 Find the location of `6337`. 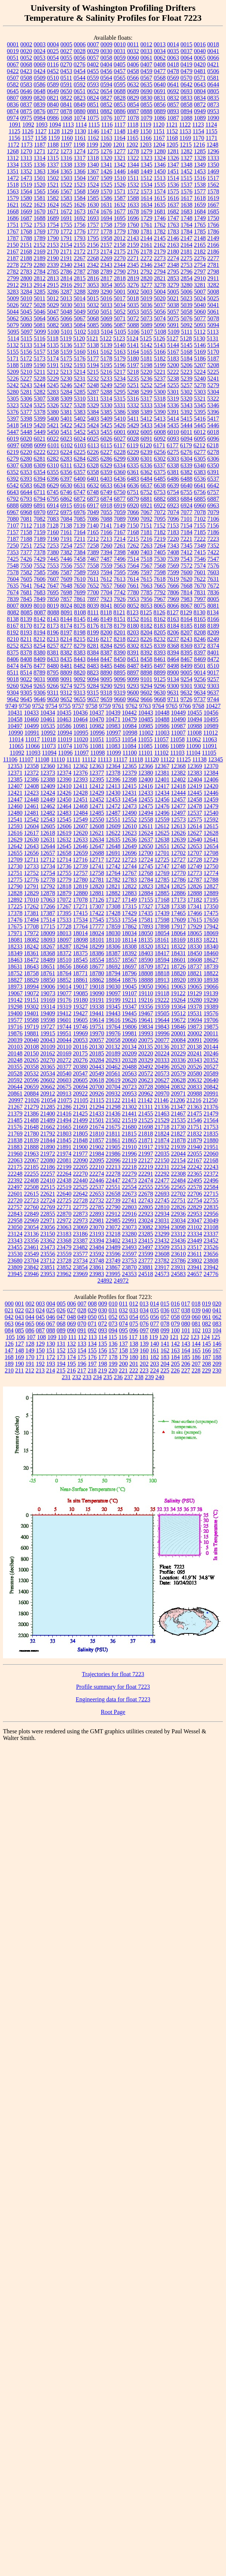

6337 is located at coordinates (160, 465).